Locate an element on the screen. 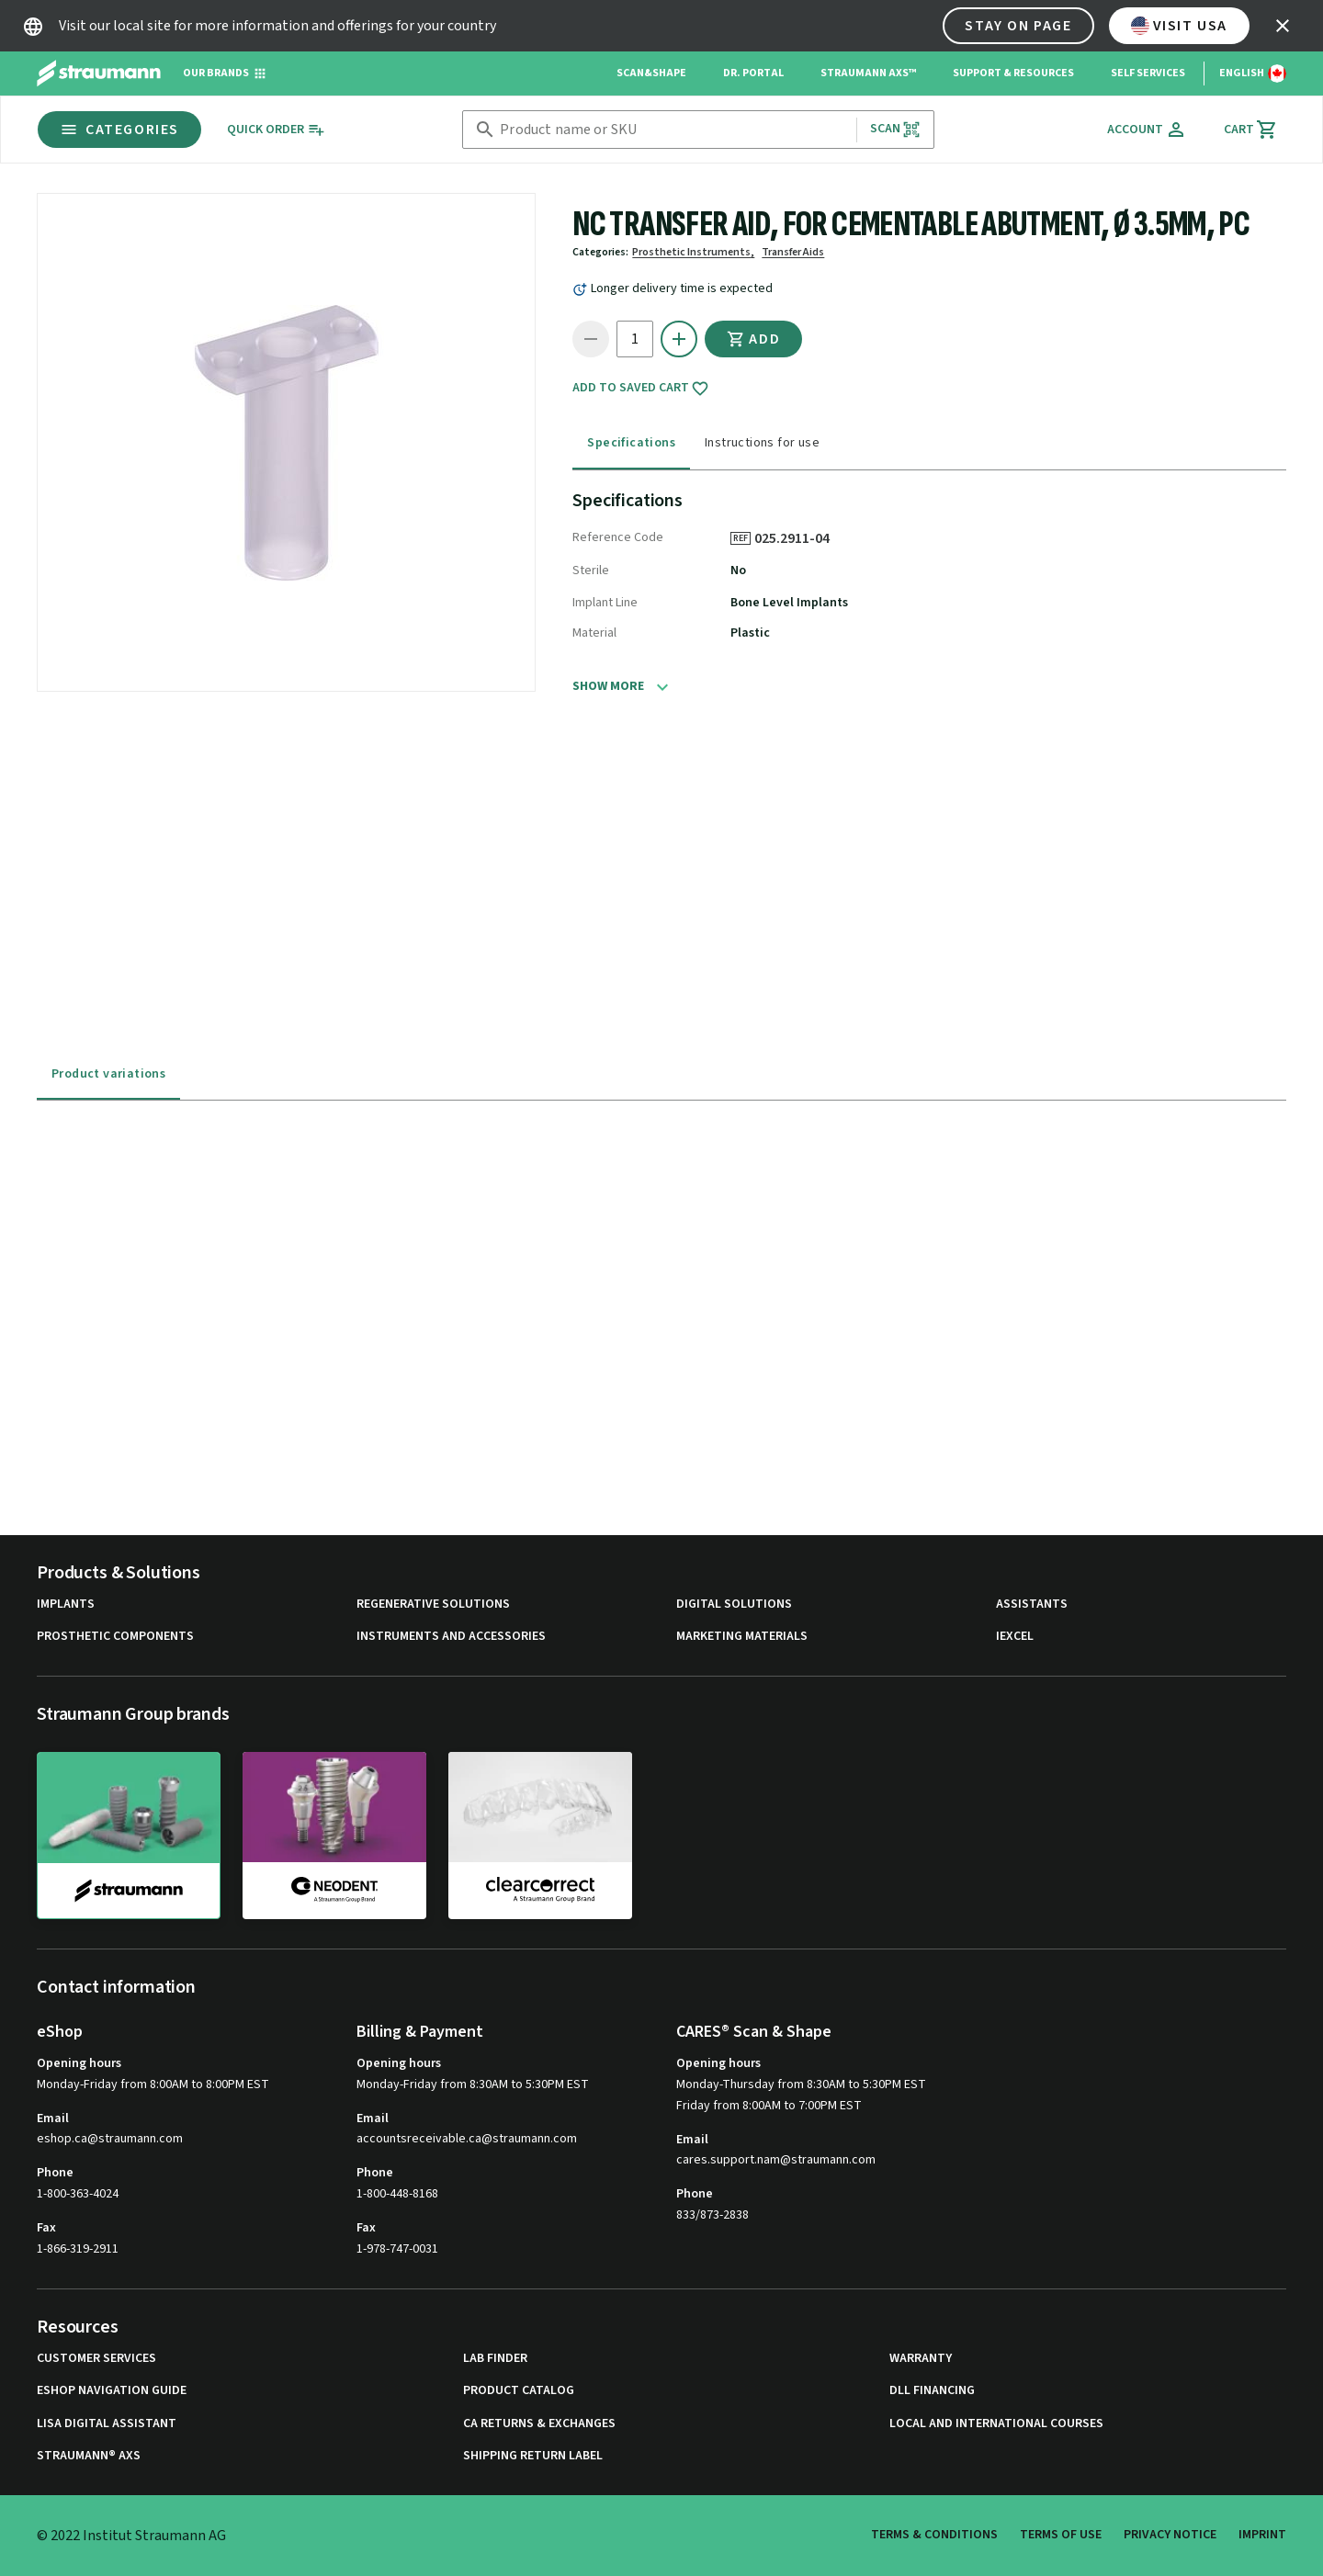  No is located at coordinates (738, 570).